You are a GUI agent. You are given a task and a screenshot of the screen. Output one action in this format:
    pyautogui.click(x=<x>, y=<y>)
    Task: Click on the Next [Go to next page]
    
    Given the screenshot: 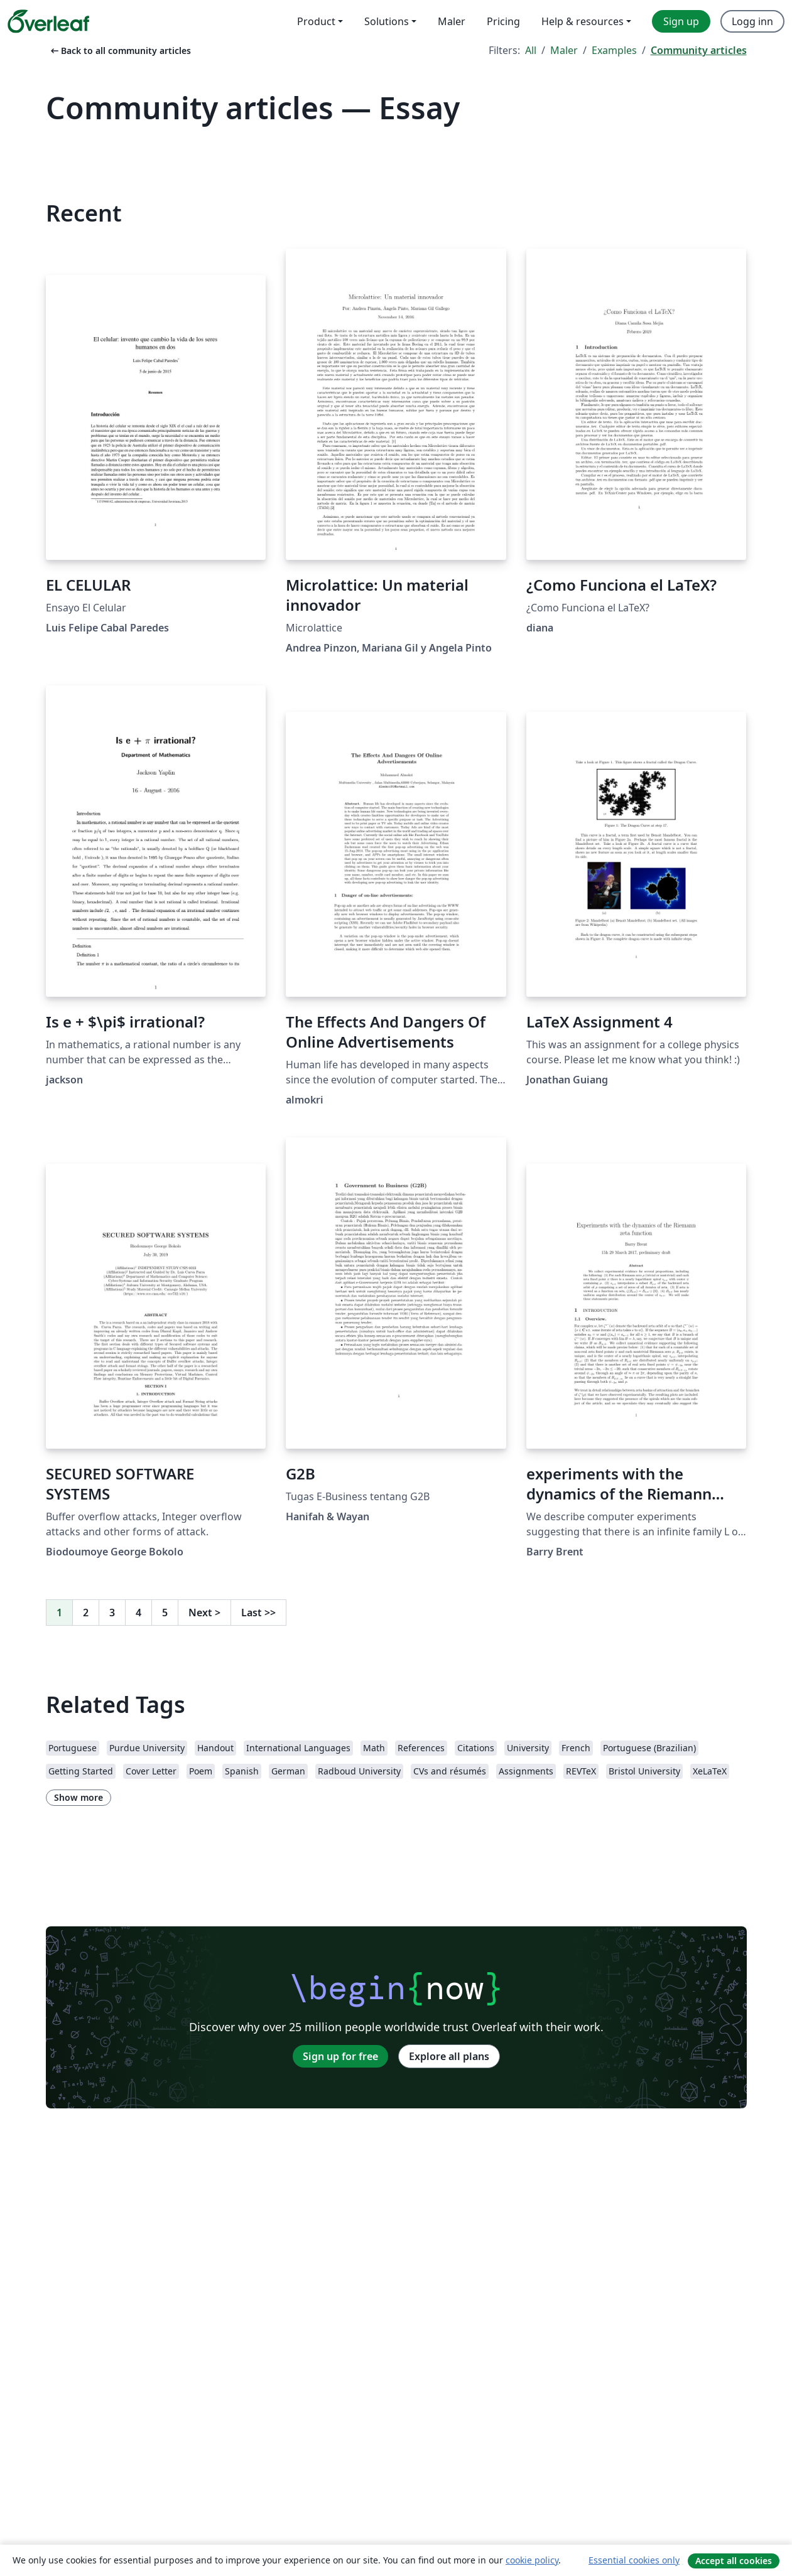 What is the action you would take?
    pyautogui.click(x=204, y=1612)
    